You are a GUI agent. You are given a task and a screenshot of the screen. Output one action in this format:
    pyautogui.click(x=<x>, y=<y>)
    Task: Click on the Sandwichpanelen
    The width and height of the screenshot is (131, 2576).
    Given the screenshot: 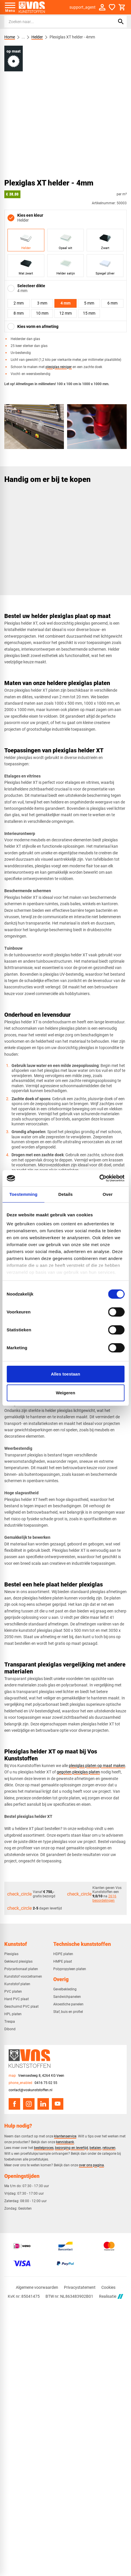 What is the action you would take?
    pyautogui.click(x=67, y=1997)
    